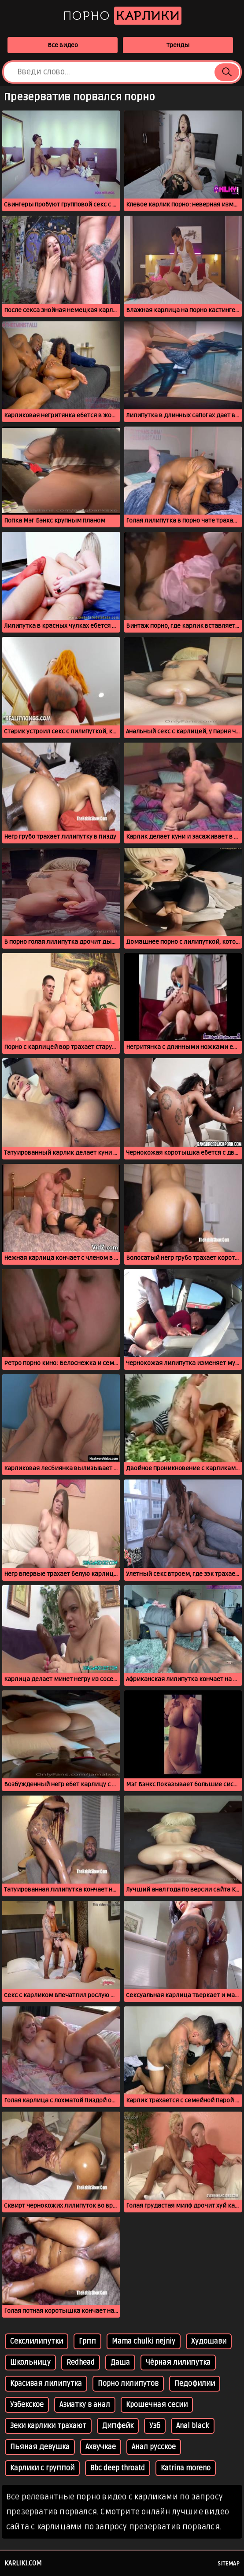  Describe the element at coordinates (122, 16) in the screenshot. I see `Порно` at that location.